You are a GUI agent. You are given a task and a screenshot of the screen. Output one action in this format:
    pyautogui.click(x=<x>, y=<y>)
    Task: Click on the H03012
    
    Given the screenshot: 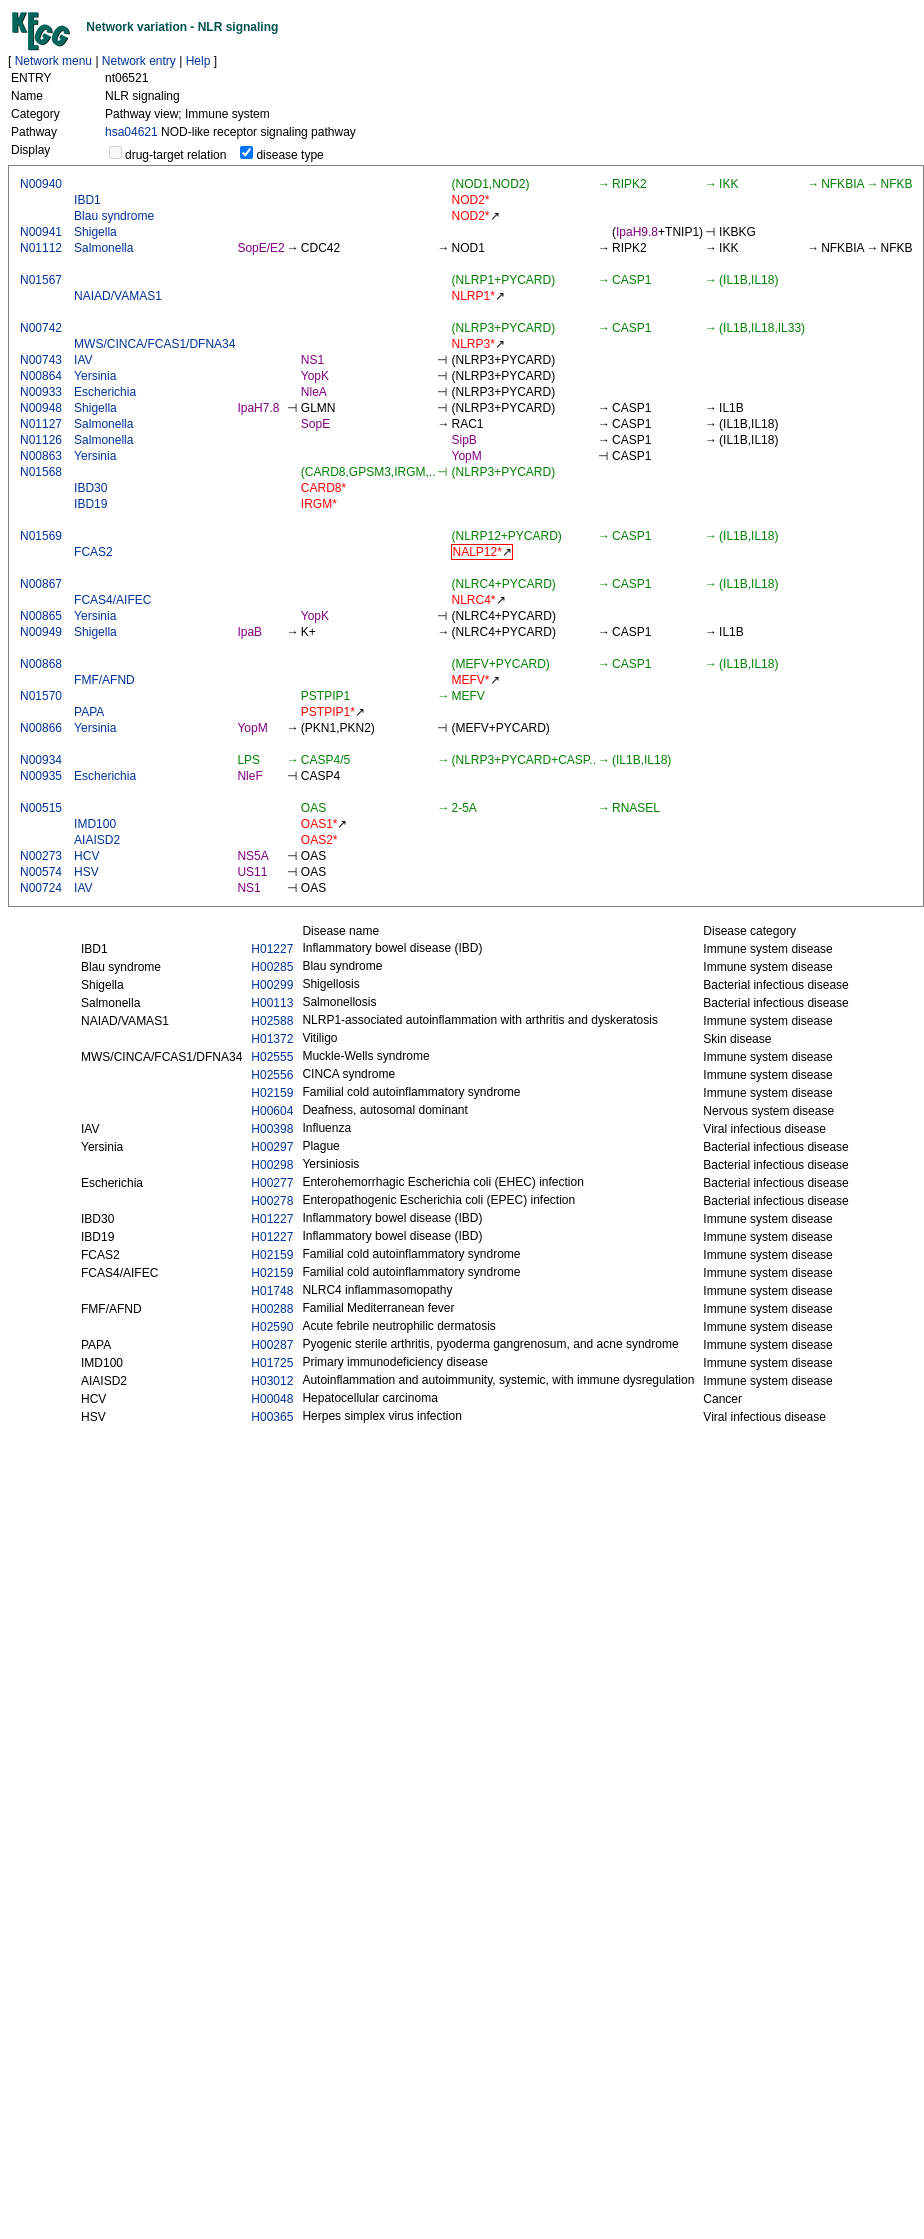 What is the action you would take?
    pyautogui.click(x=272, y=1381)
    